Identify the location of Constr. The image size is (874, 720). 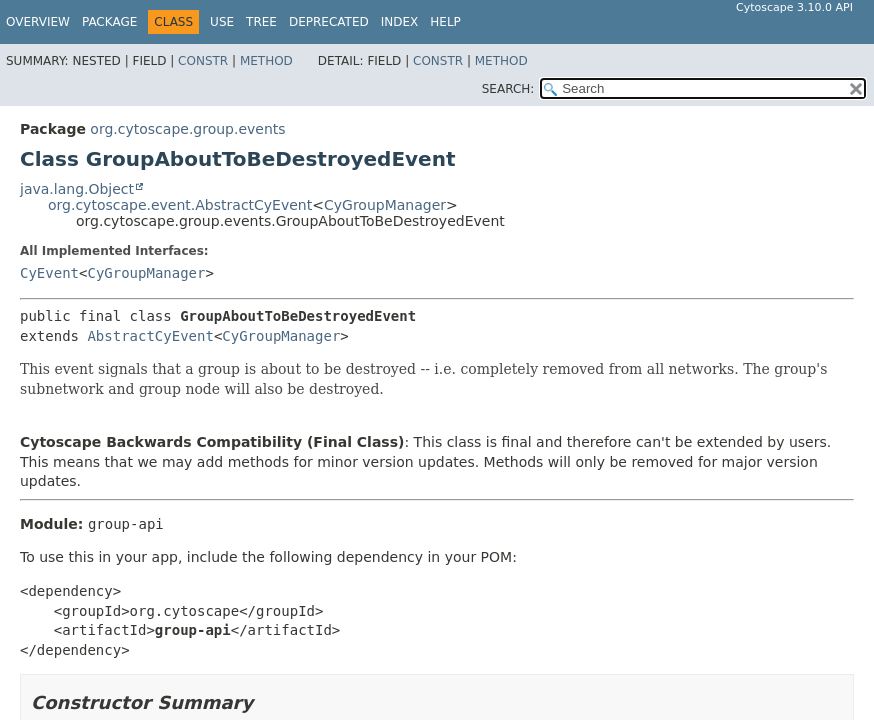
(203, 61).